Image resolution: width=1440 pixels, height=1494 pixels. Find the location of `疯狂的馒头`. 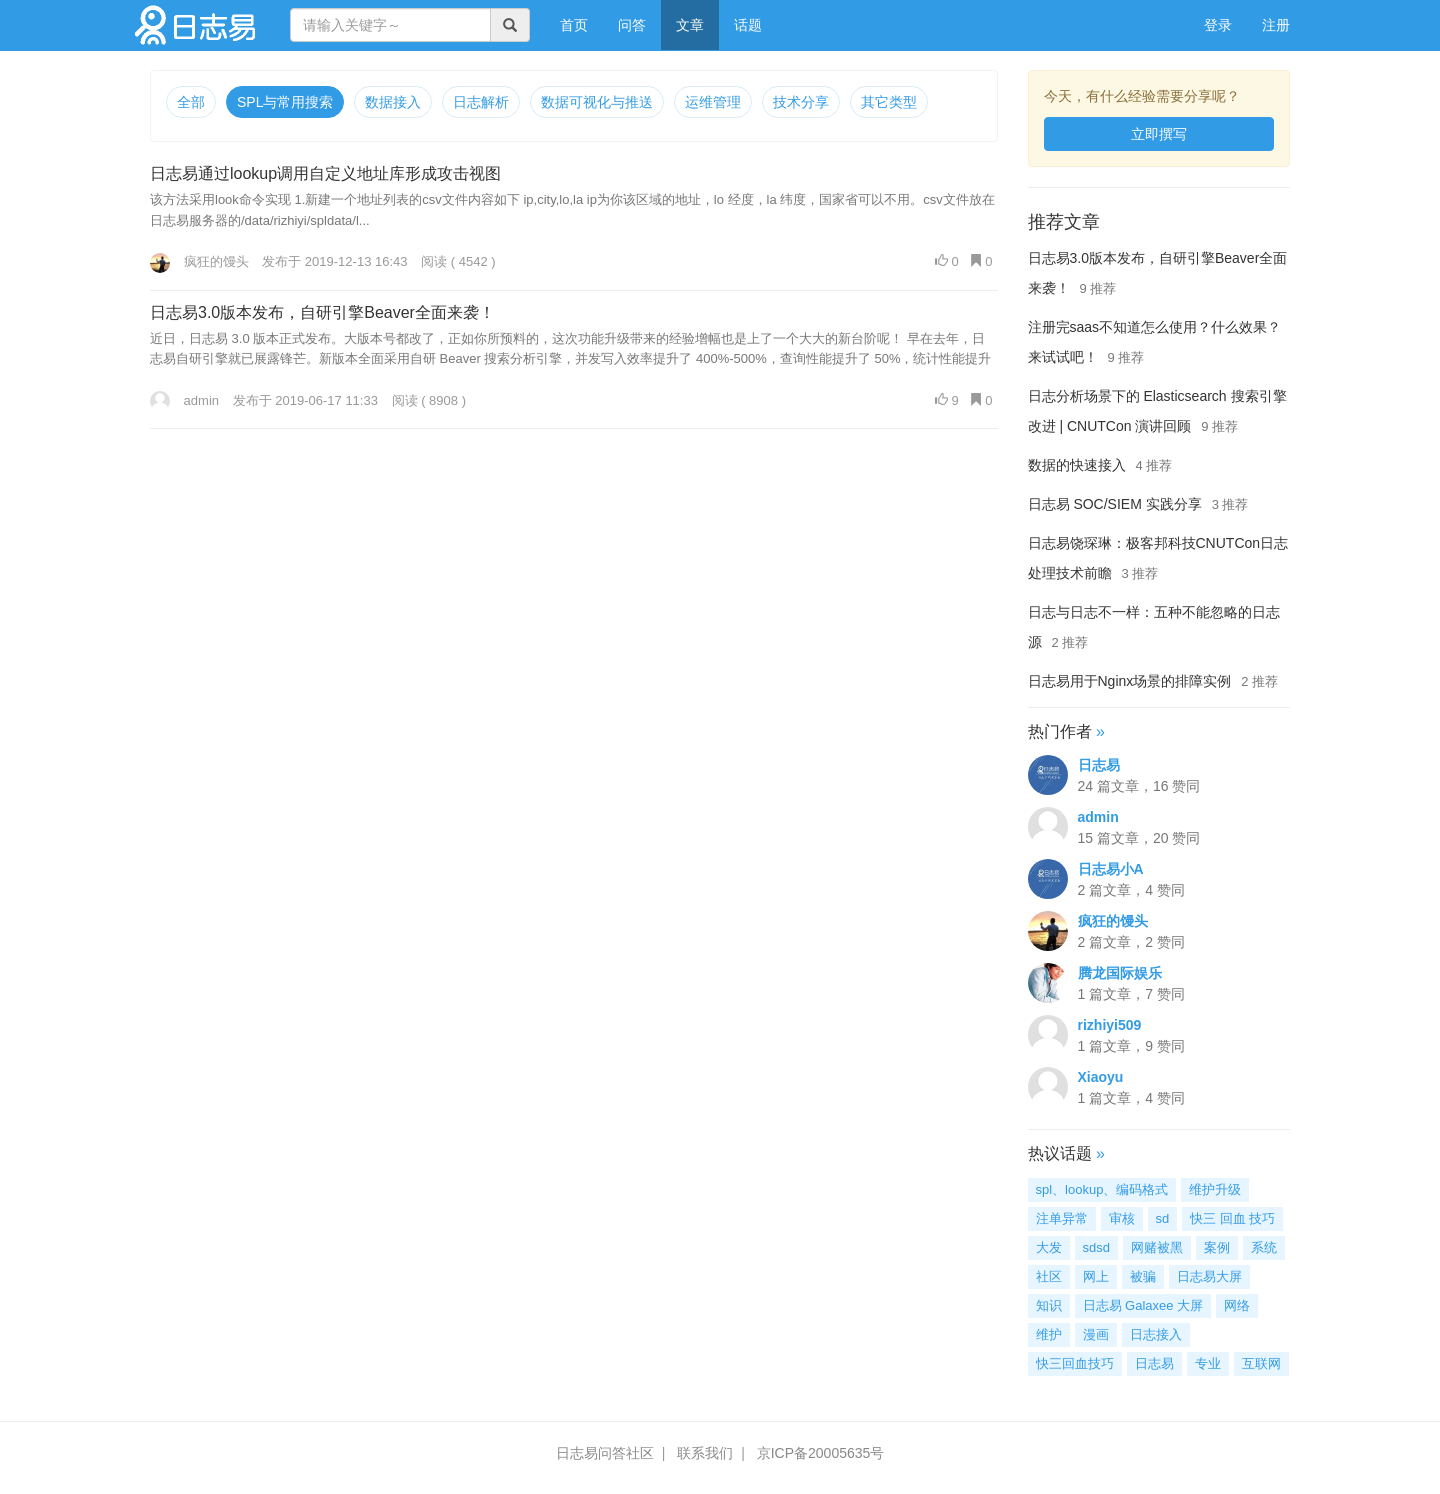

疯狂的馒头 is located at coordinates (199, 261).